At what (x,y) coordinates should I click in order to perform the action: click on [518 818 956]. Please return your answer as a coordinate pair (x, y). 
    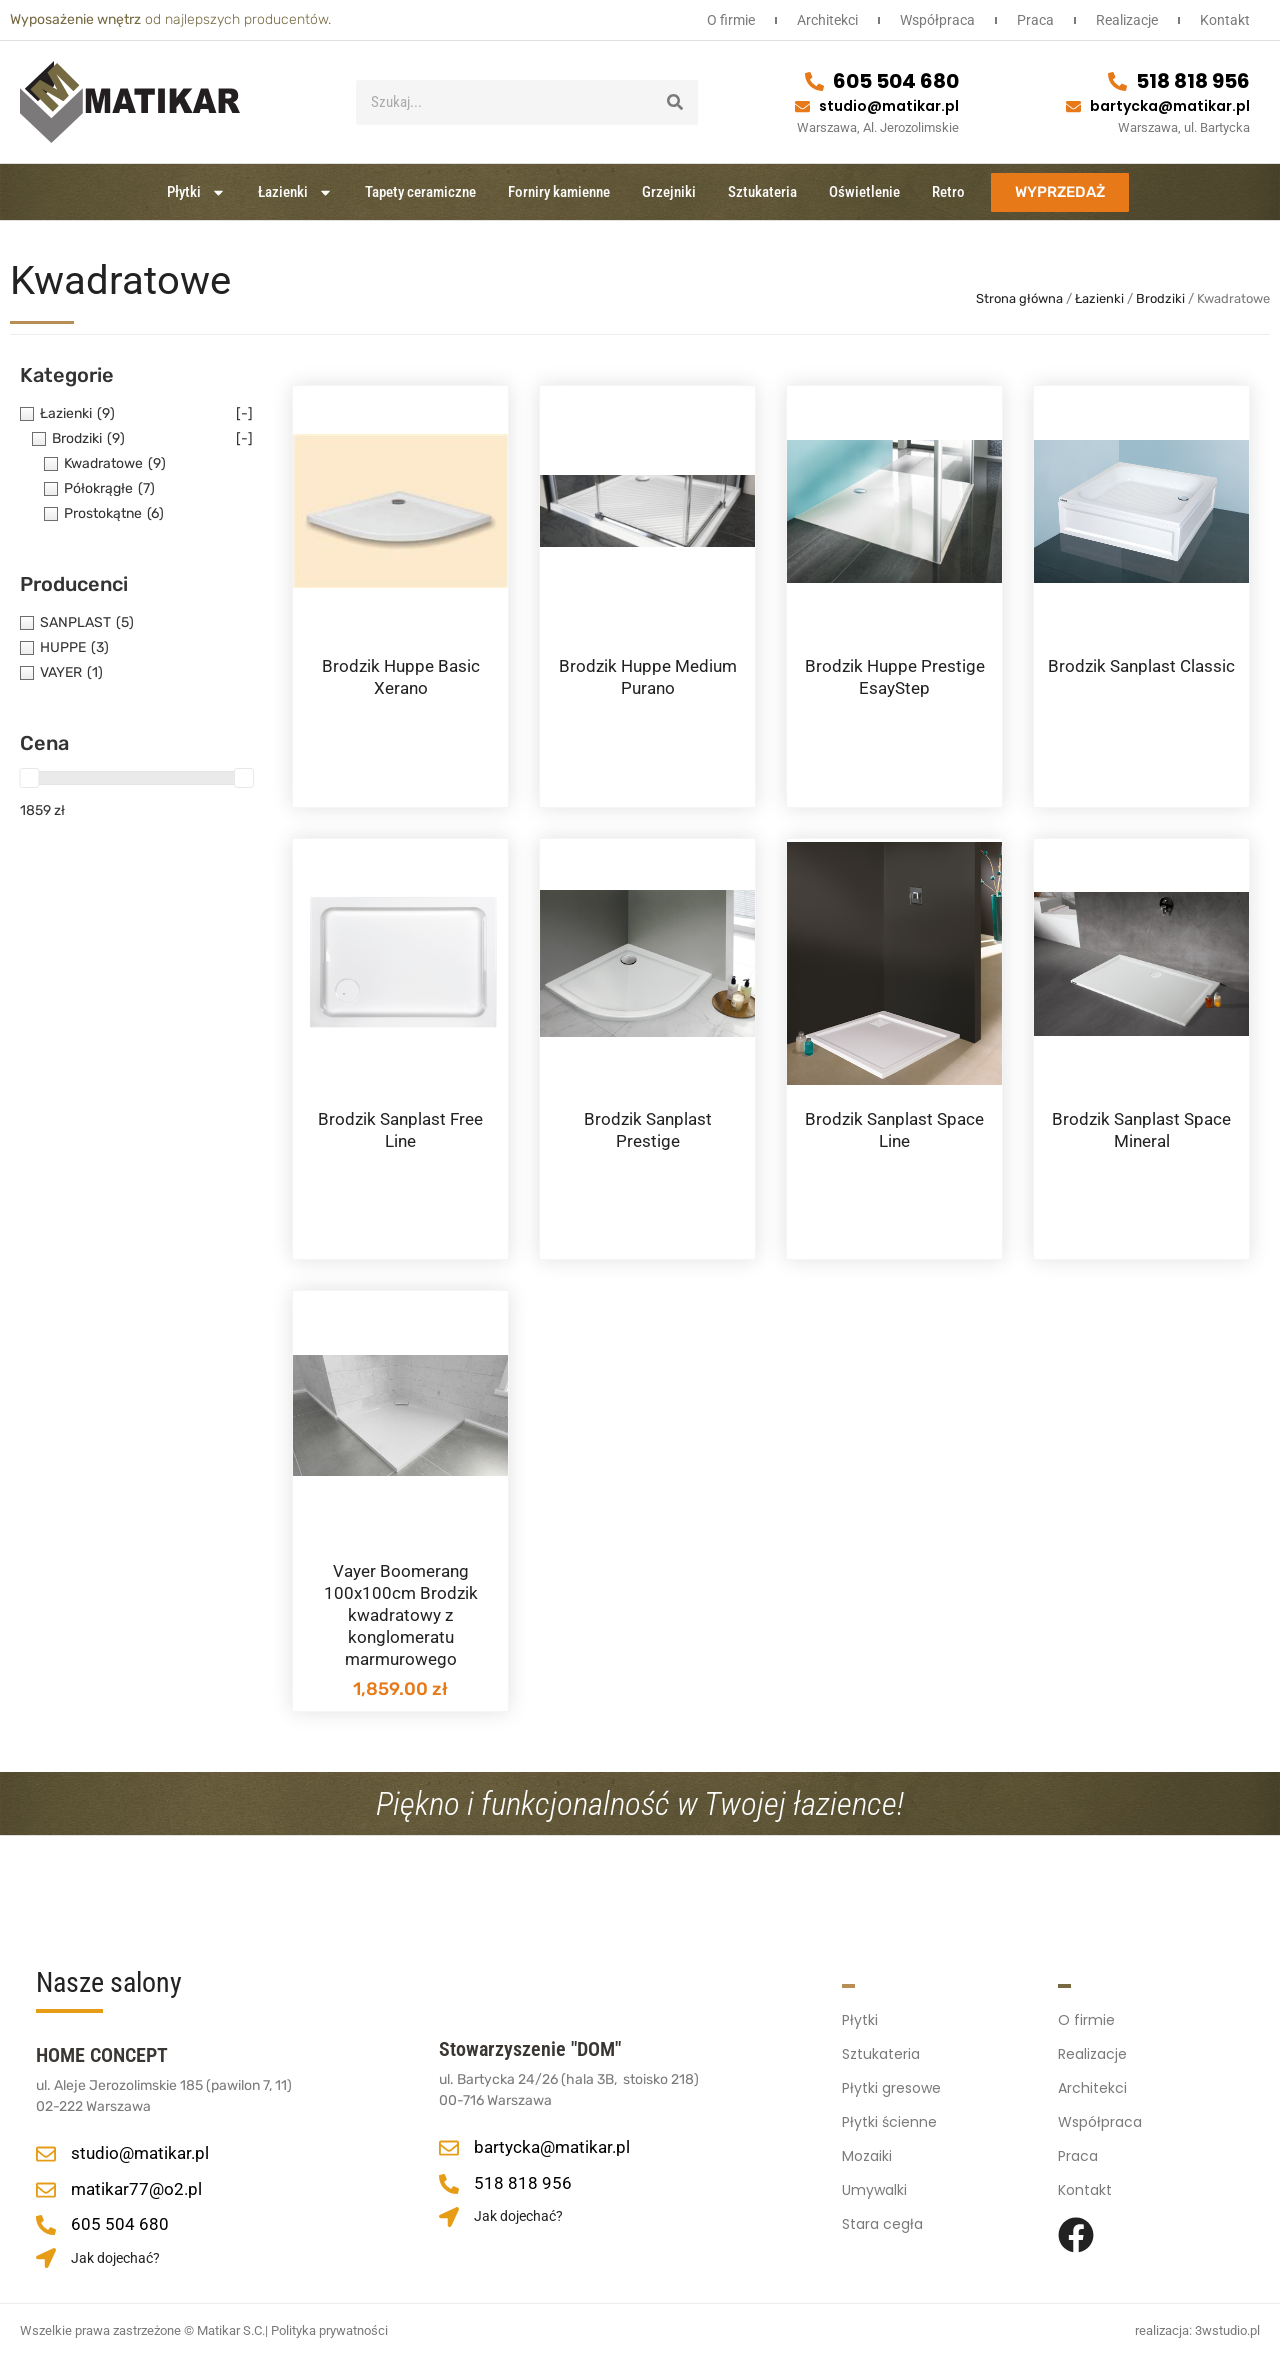
    Looking at the image, I should click on (1117, 81).